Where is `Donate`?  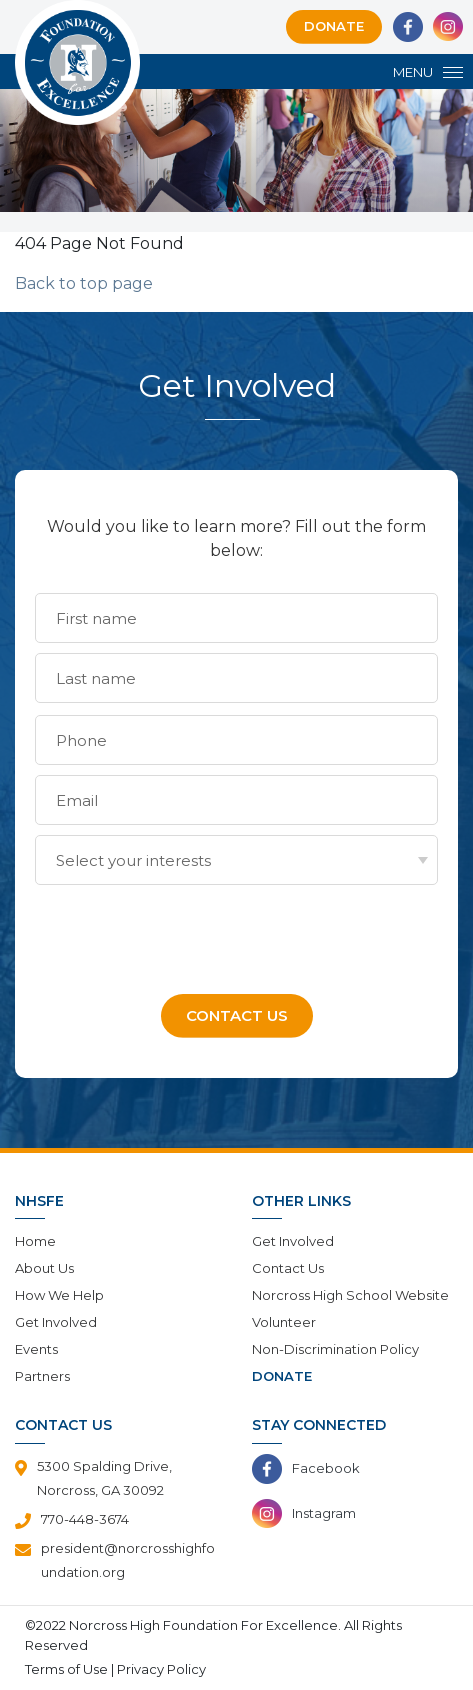
Donate is located at coordinates (334, 26).